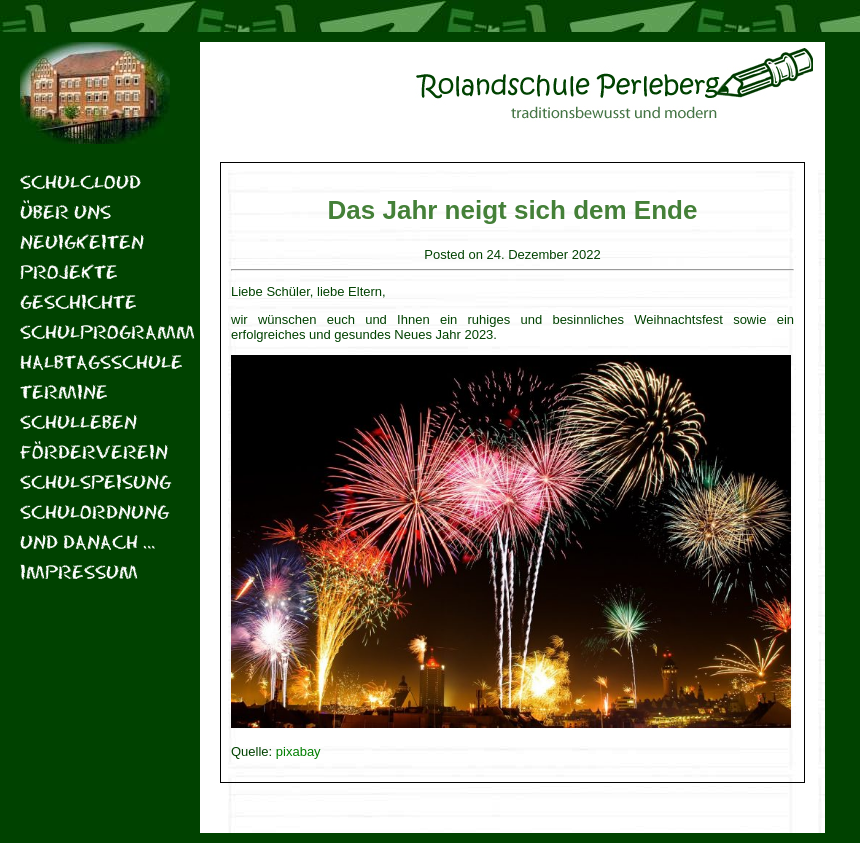 The image size is (860, 843). Describe the element at coordinates (94, 451) in the screenshot. I see `Förderverein` at that location.